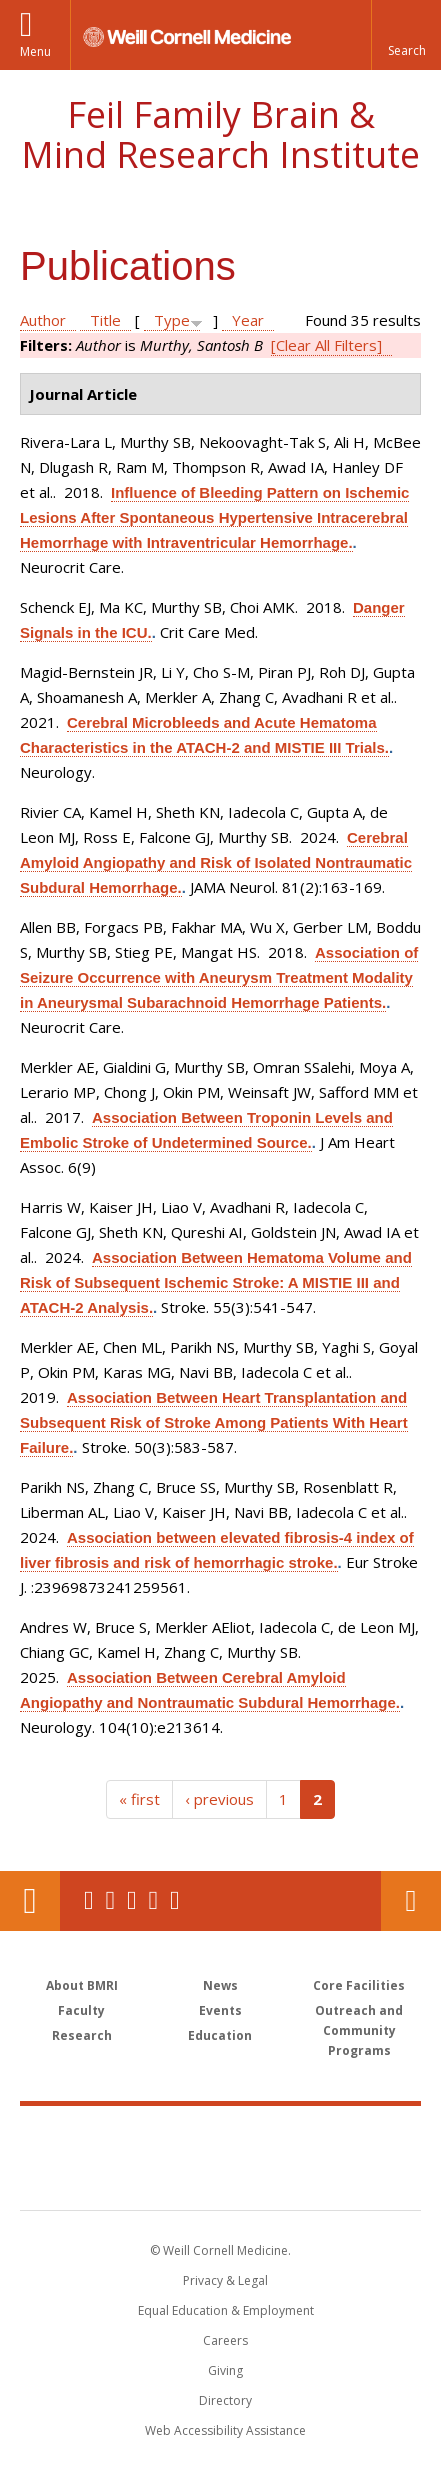 This screenshot has height=2481, width=441. What do you see at coordinates (326, 345) in the screenshot?
I see `[Clear All Filters]` at bounding box center [326, 345].